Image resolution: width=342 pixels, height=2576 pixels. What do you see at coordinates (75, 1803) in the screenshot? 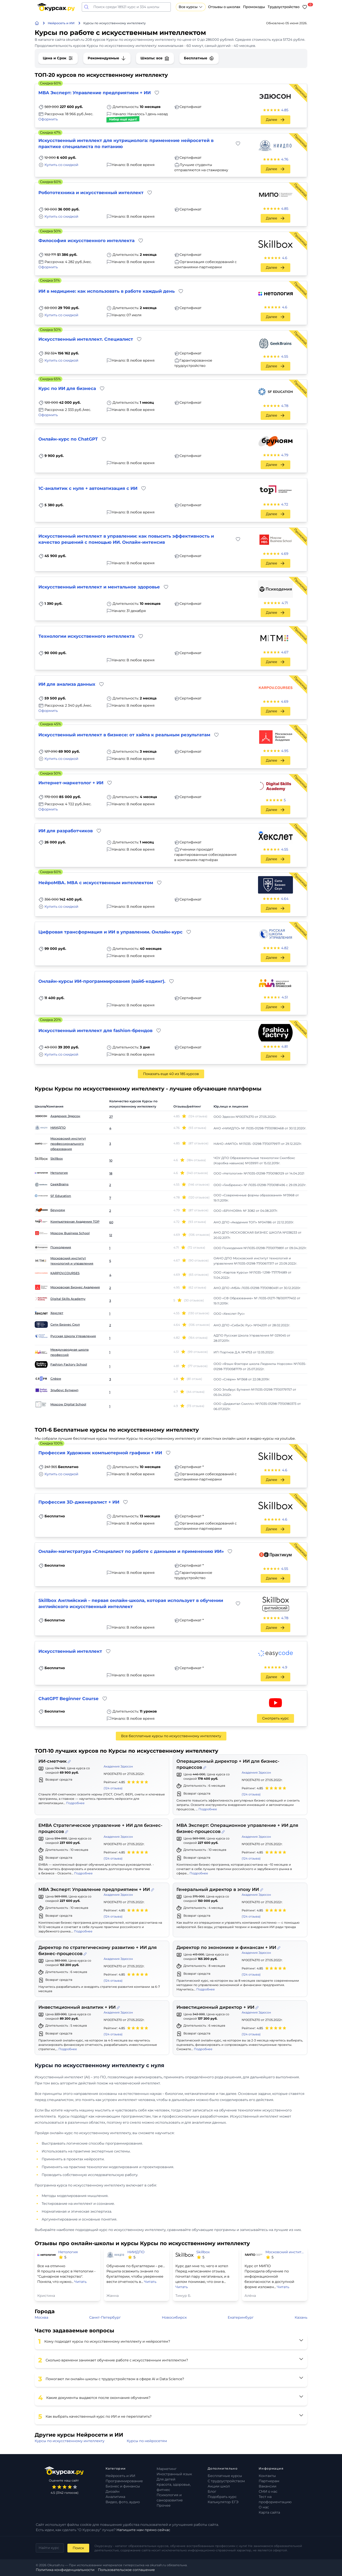
I see `Подробнее` at bounding box center [75, 1803].